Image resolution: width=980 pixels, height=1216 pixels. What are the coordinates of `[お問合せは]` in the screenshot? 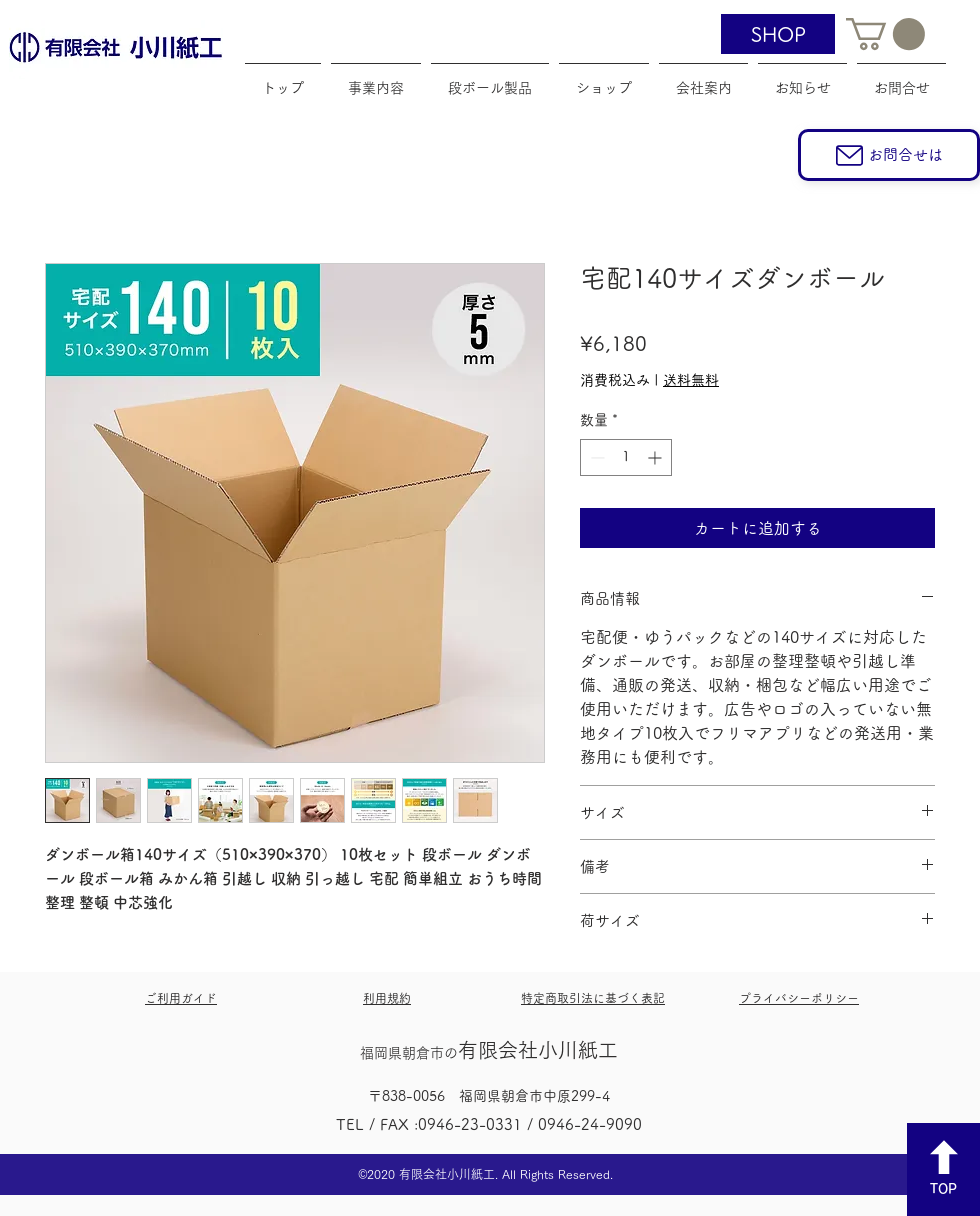 It's located at (889, 155).